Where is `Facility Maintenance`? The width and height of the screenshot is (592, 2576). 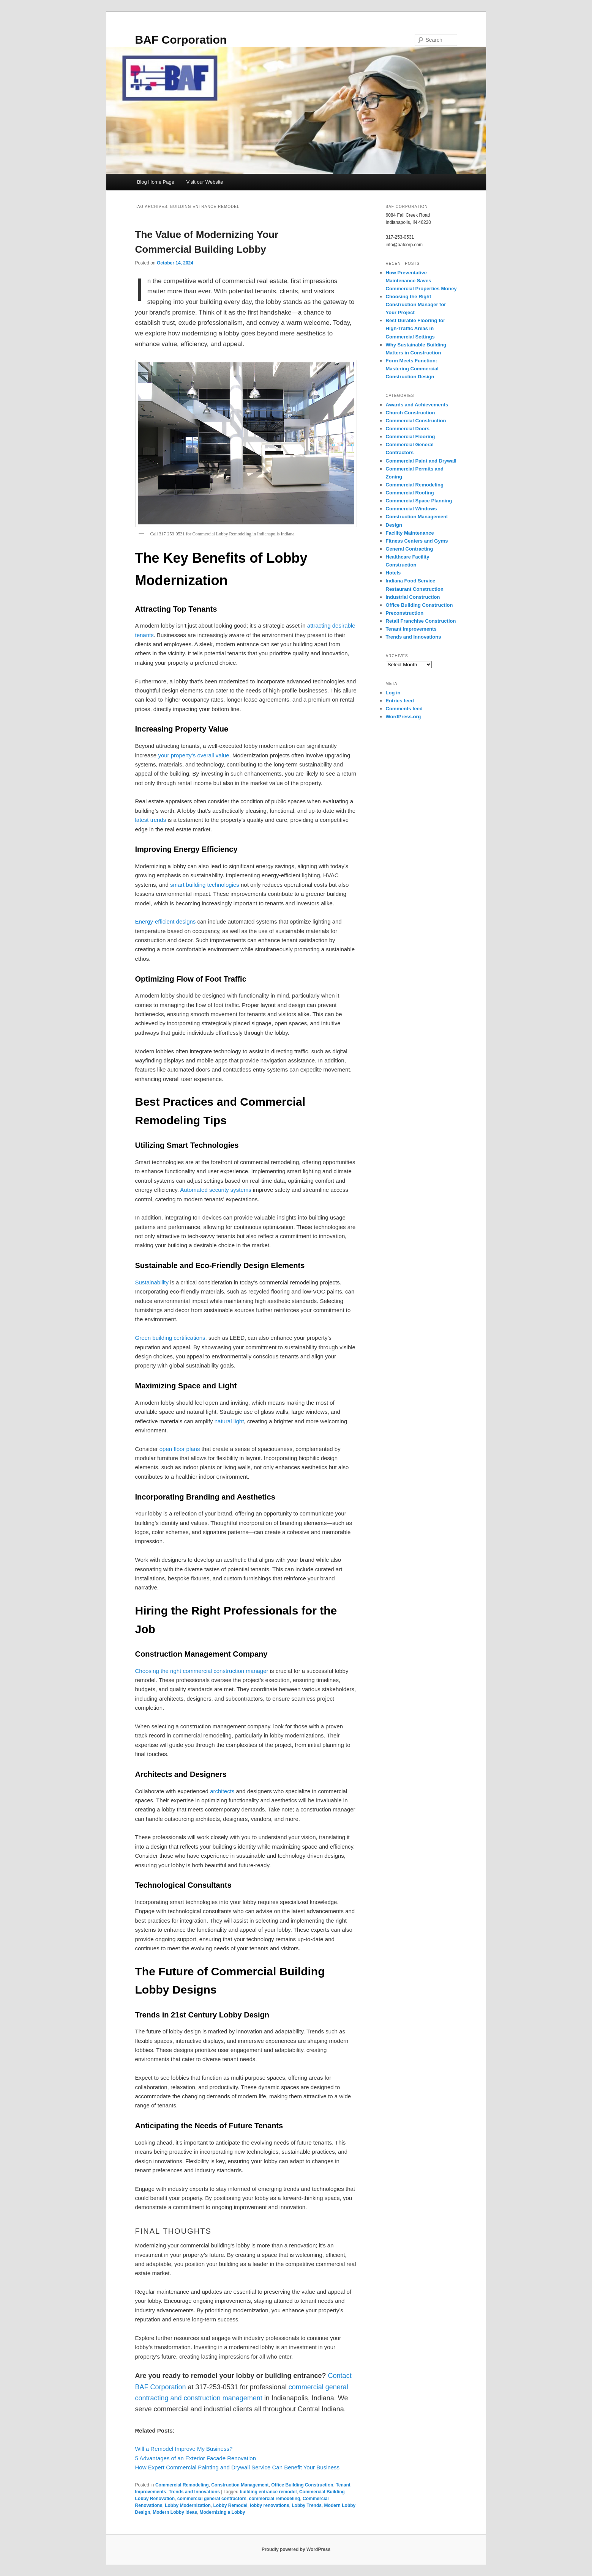
Facility Maintenance is located at coordinates (410, 533).